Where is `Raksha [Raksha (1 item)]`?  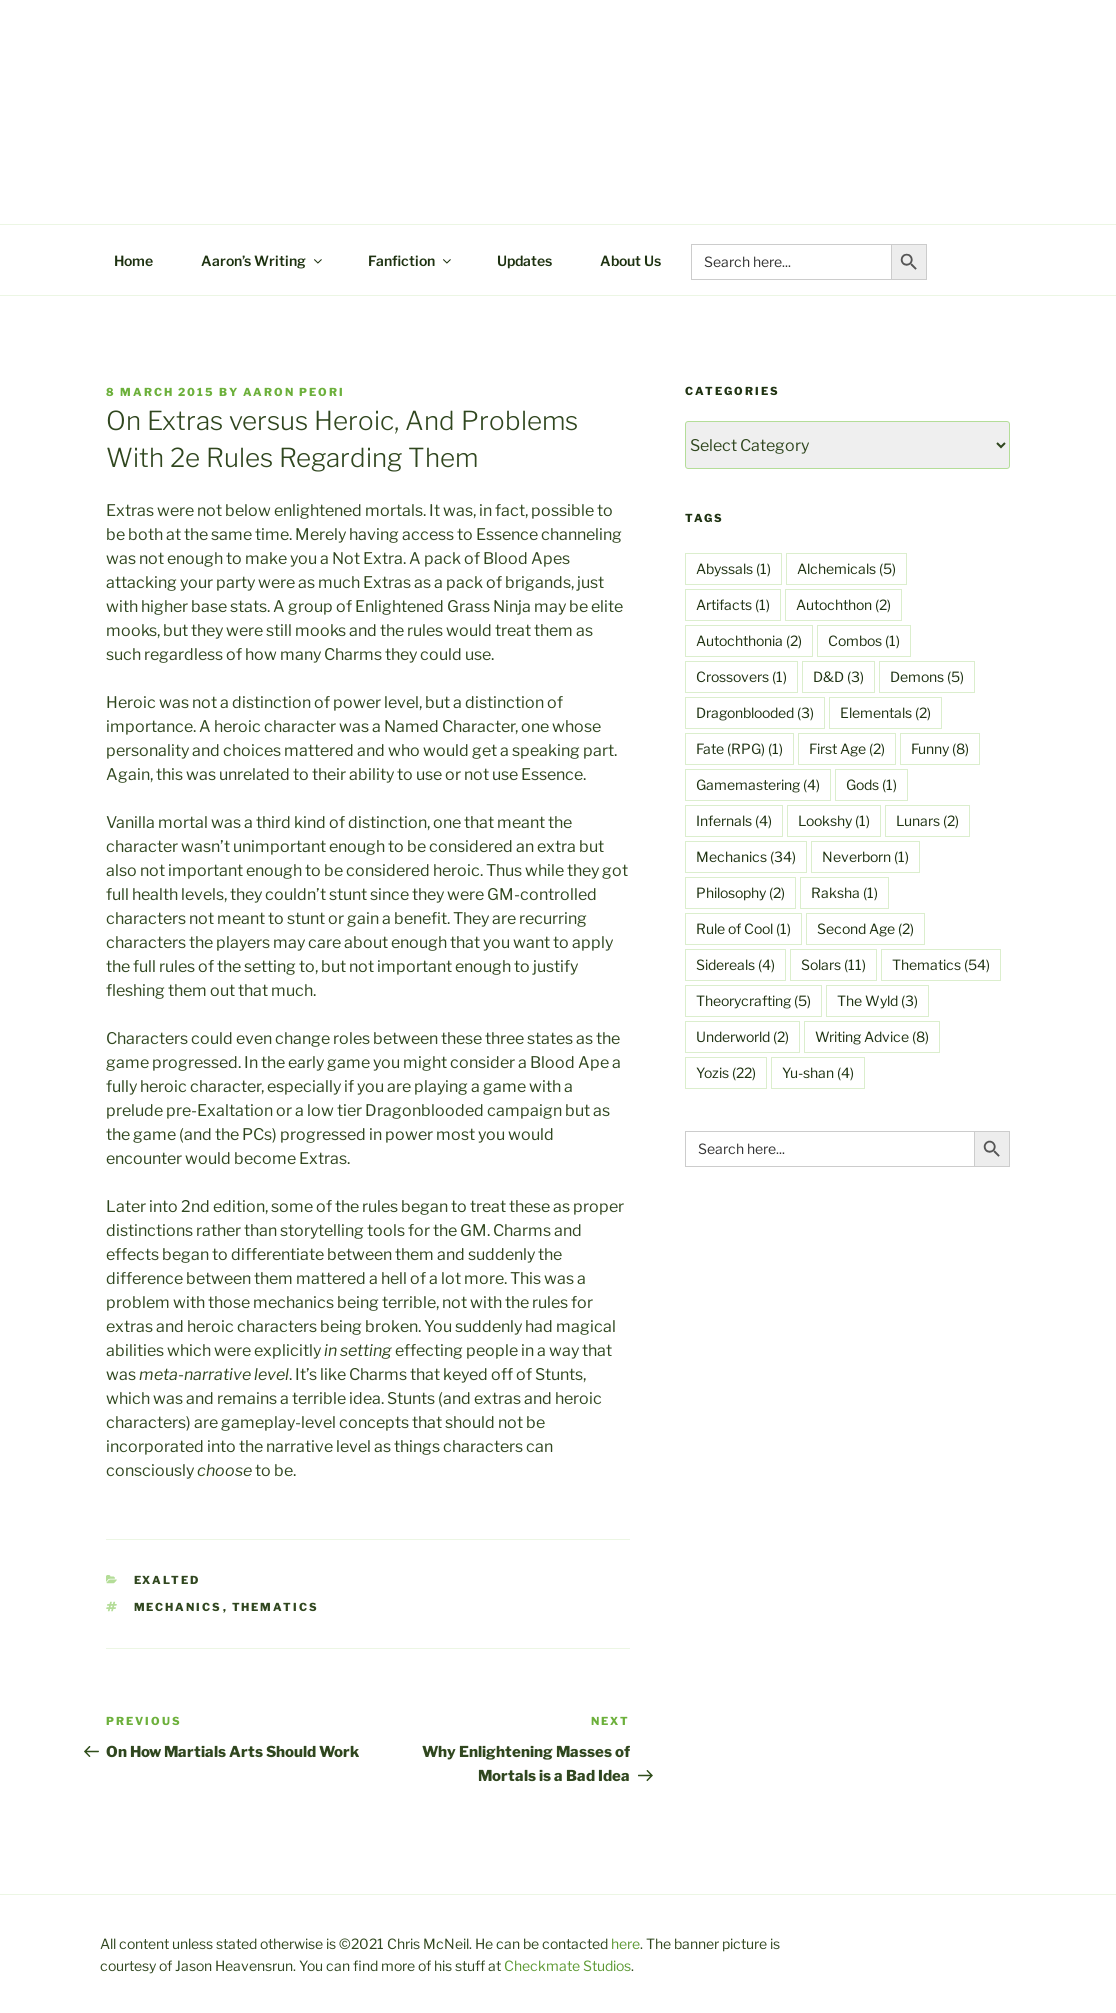
Raksha [Raksha (1 item)] is located at coordinates (844, 892).